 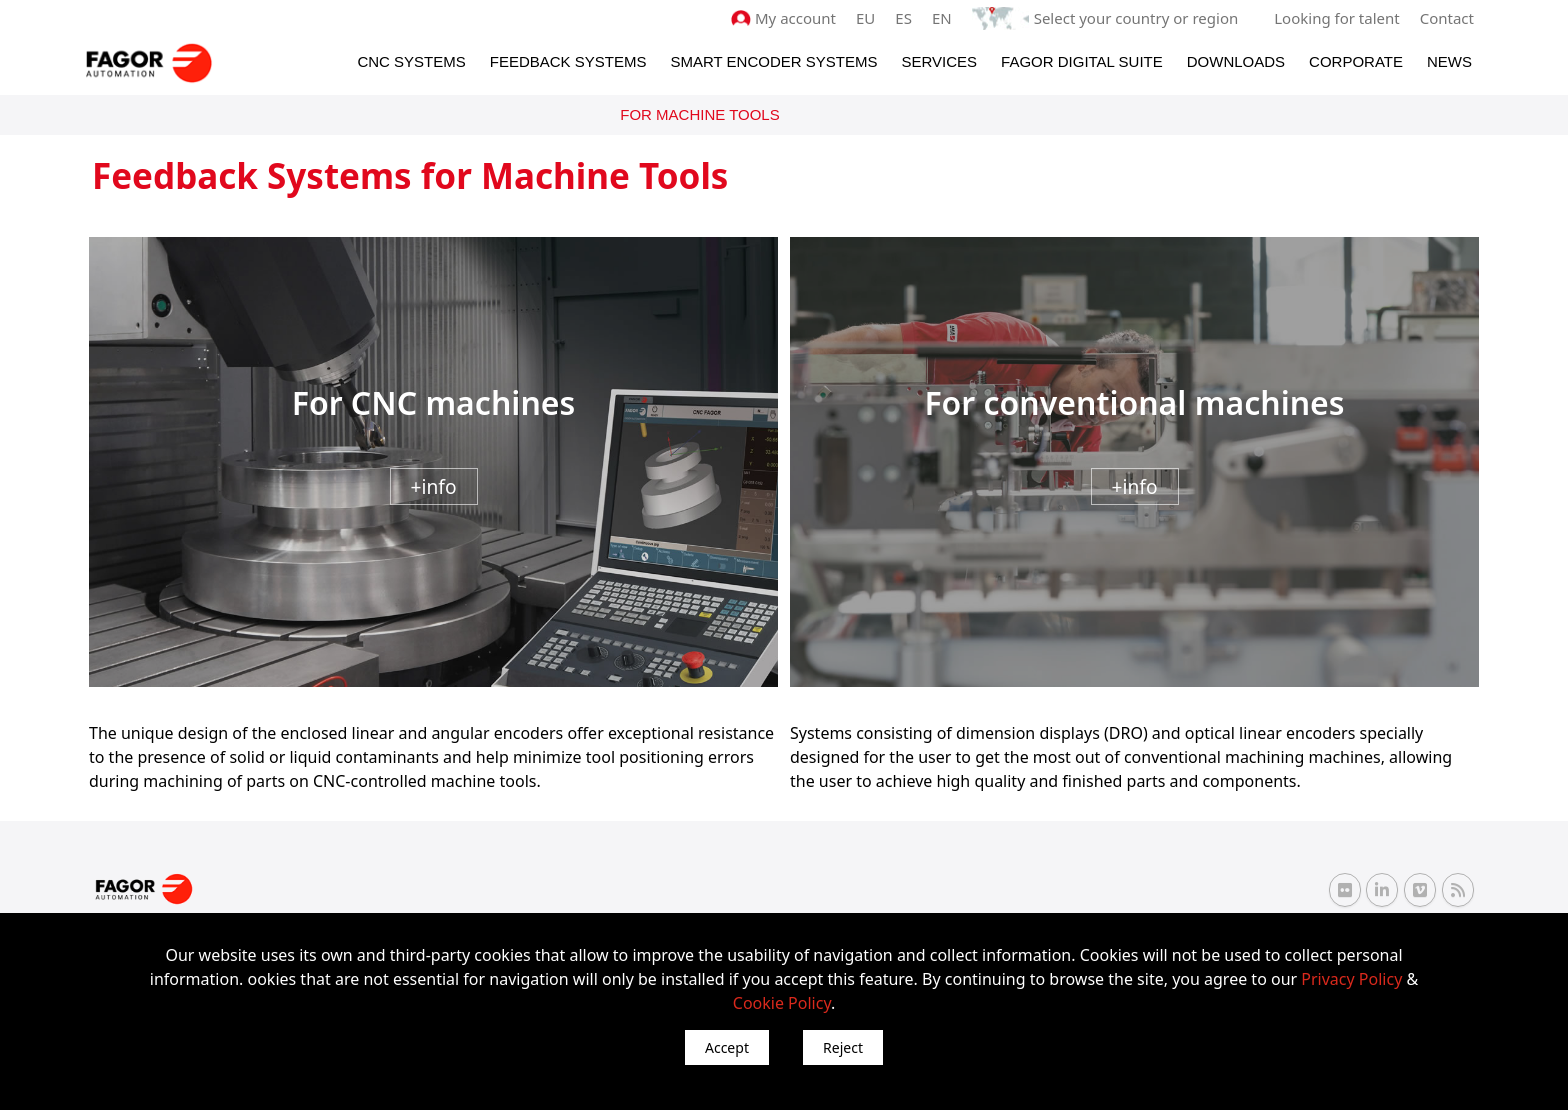 What do you see at coordinates (1449, 61) in the screenshot?
I see `News` at bounding box center [1449, 61].